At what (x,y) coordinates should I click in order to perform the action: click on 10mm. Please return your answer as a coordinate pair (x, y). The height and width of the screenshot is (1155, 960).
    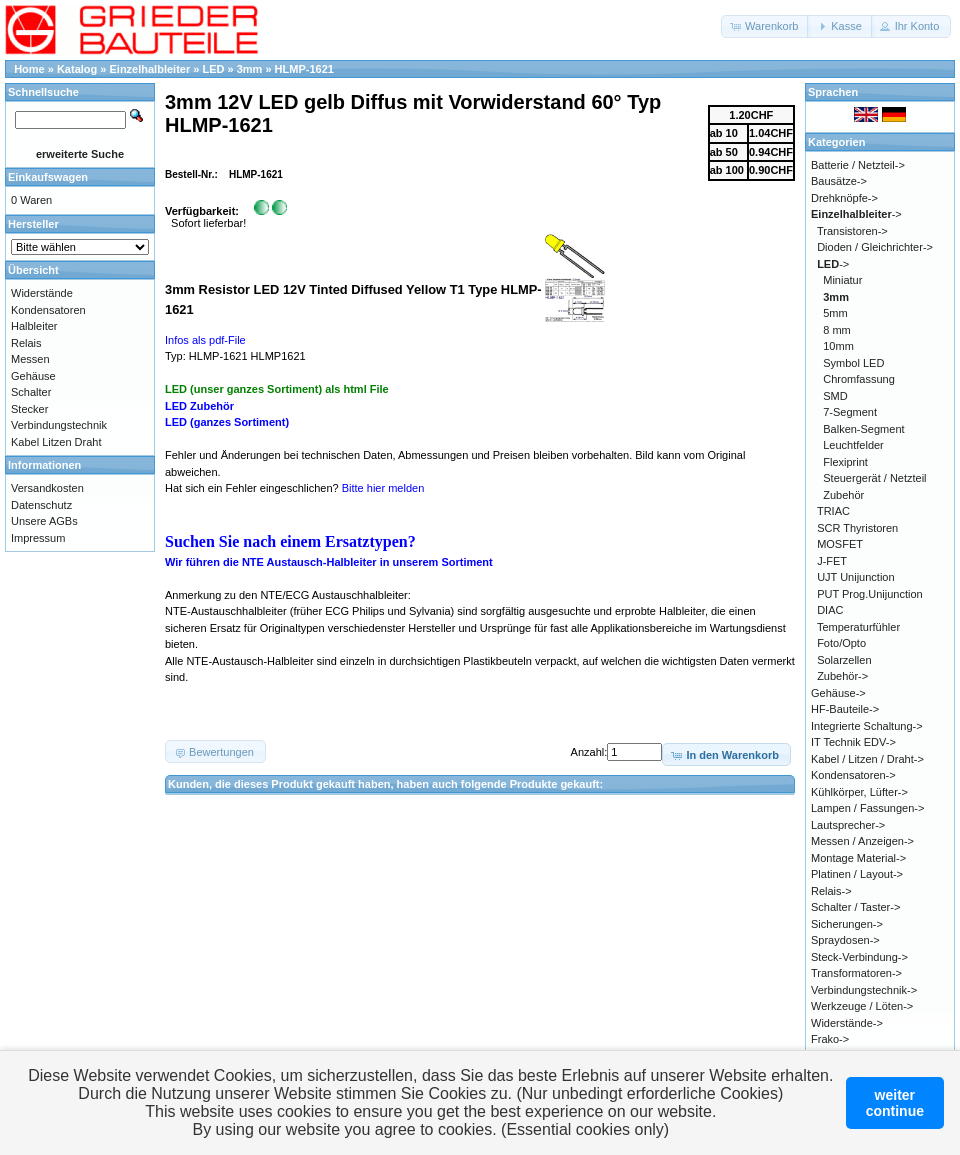
    Looking at the image, I should click on (838, 346).